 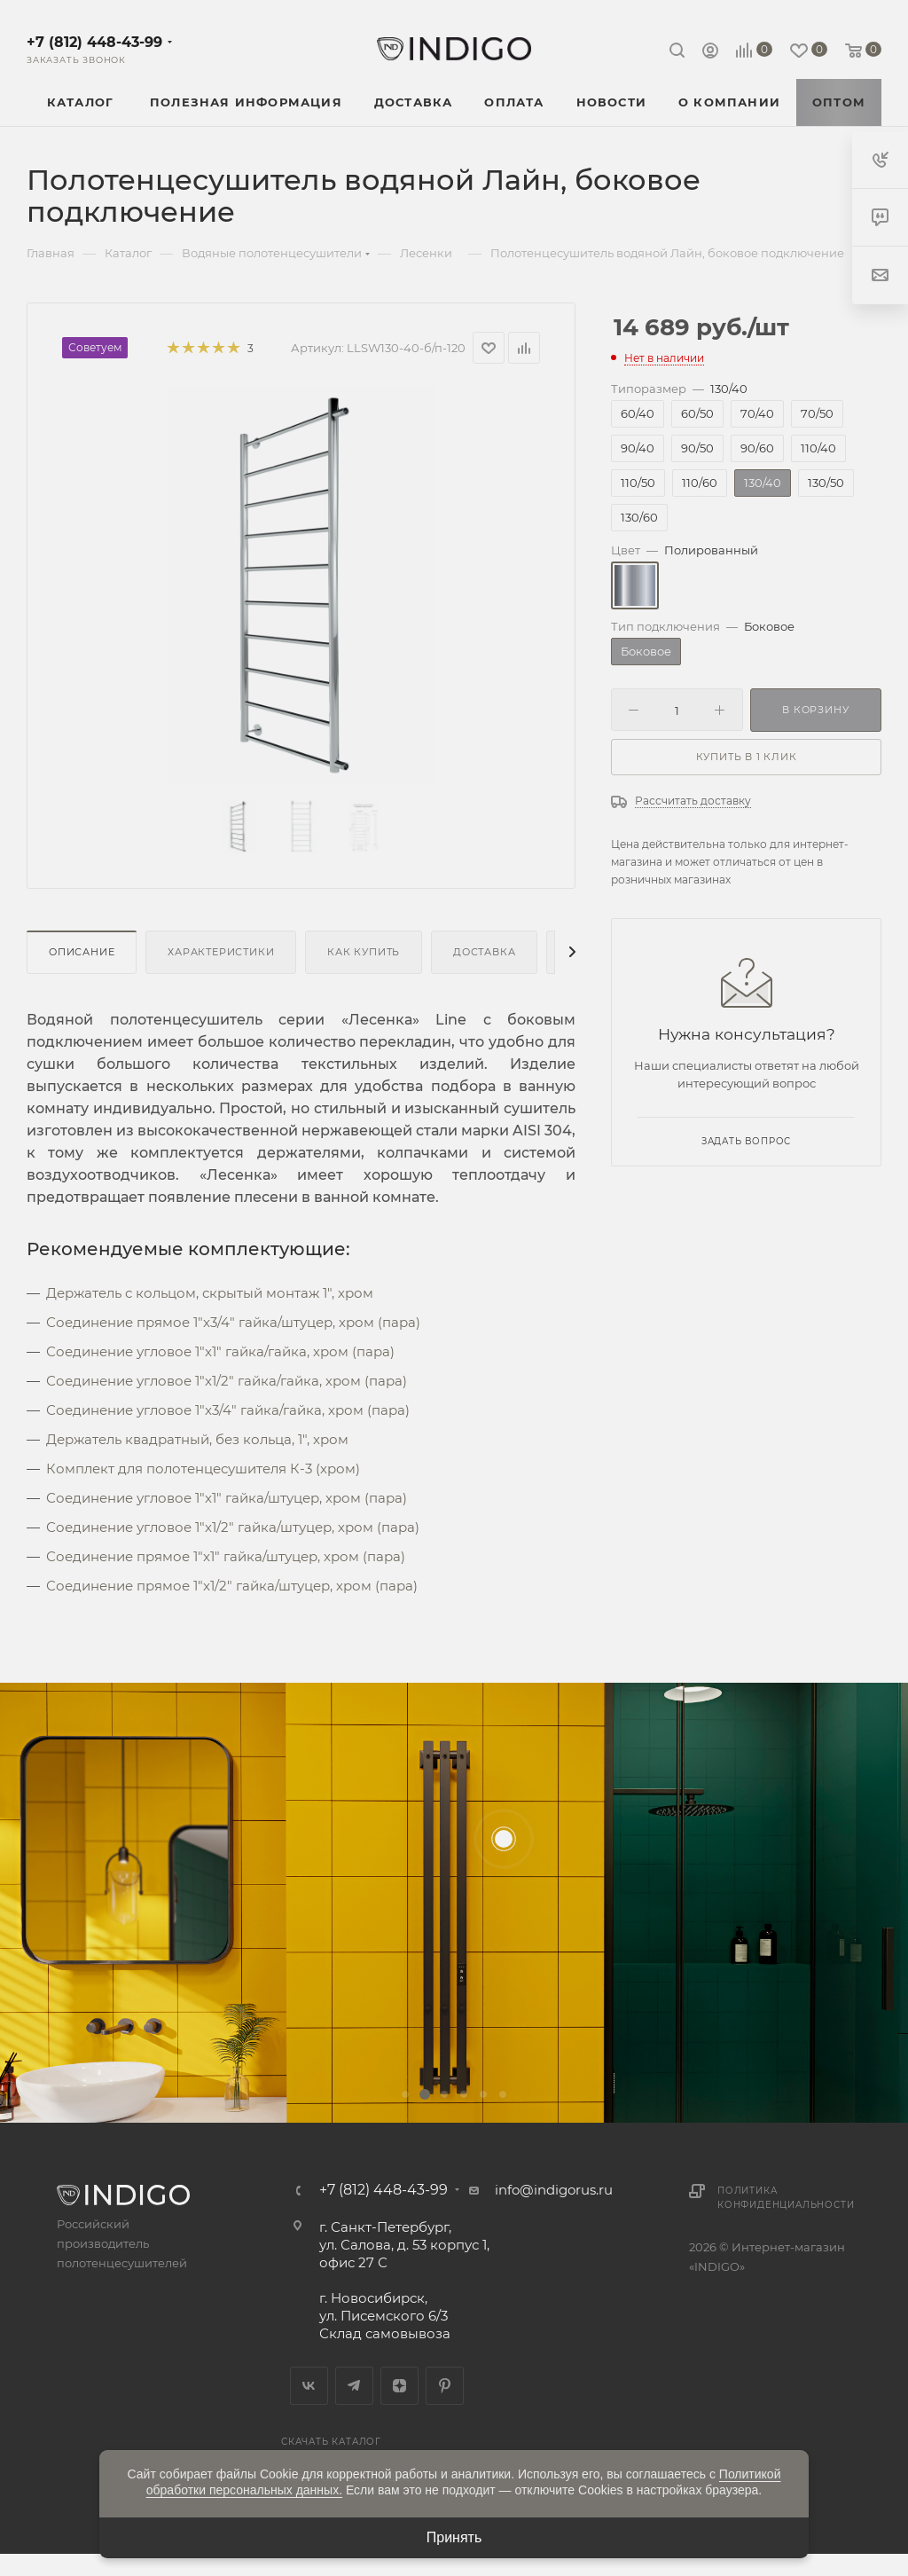 What do you see at coordinates (220, 1351) in the screenshot?
I see `Соединение угловое 1"x1" гайка/гайка, хром (пара)` at bounding box center [220, 1351].